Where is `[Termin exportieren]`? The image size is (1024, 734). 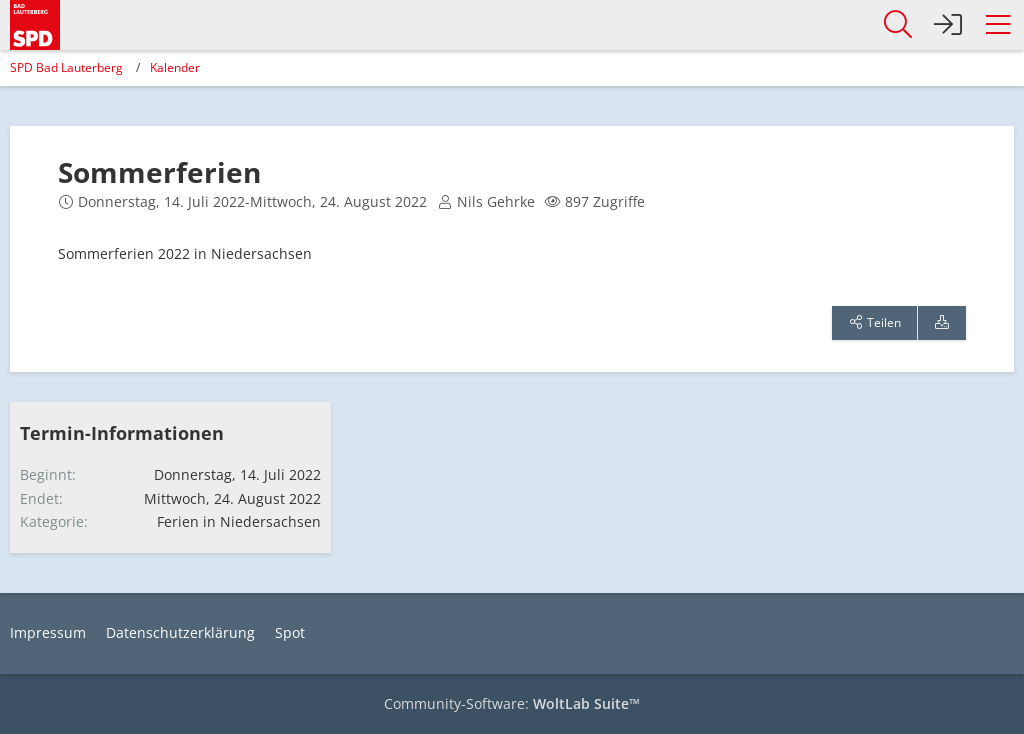
[Termin exportieren] is located at coordinates (942, 323).